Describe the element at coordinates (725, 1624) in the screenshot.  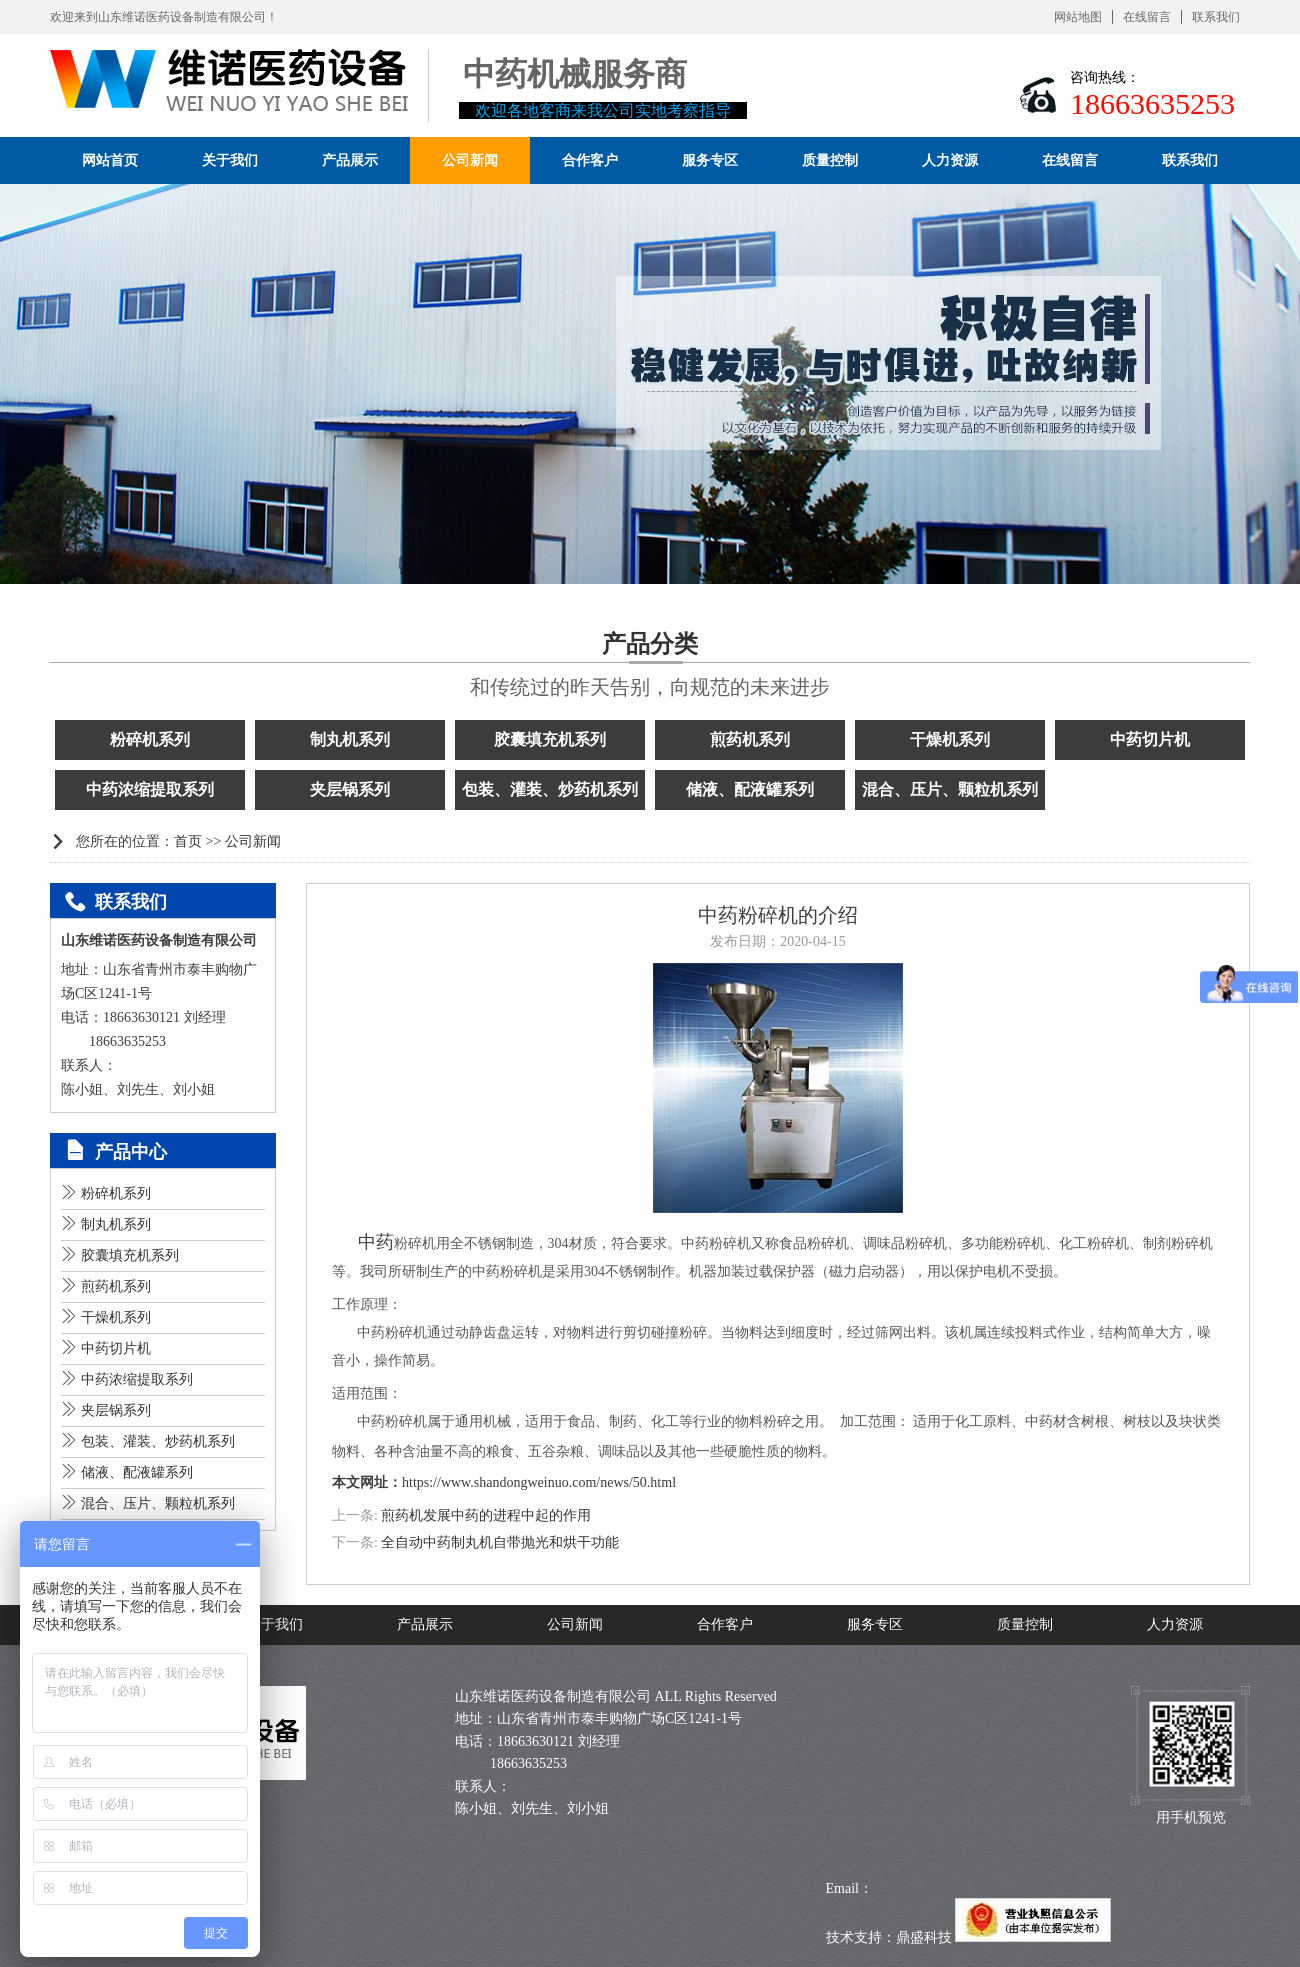
I see `合作客户` at that location.